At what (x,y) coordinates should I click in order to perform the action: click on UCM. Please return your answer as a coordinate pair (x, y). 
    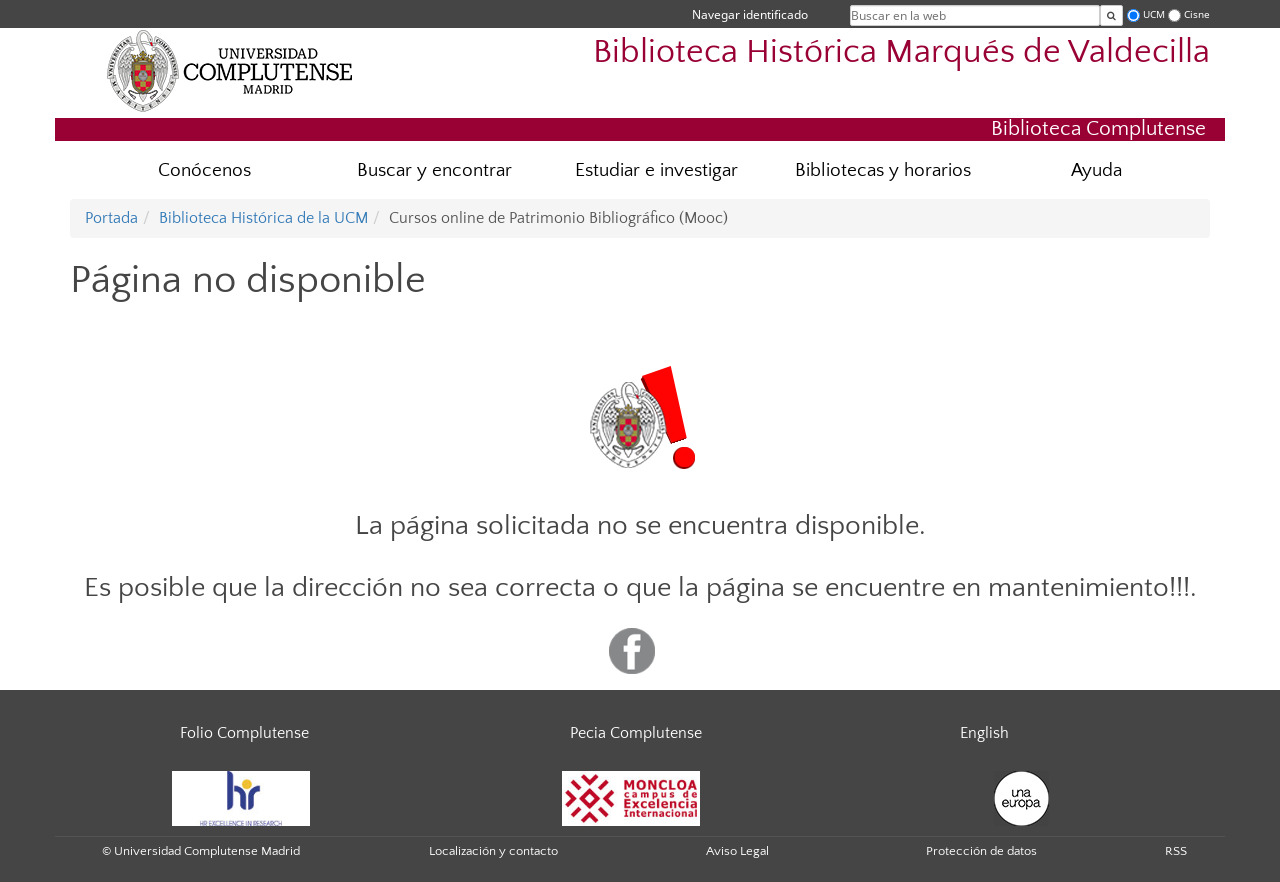
    Looking at the image, I should click on (1154, 14).